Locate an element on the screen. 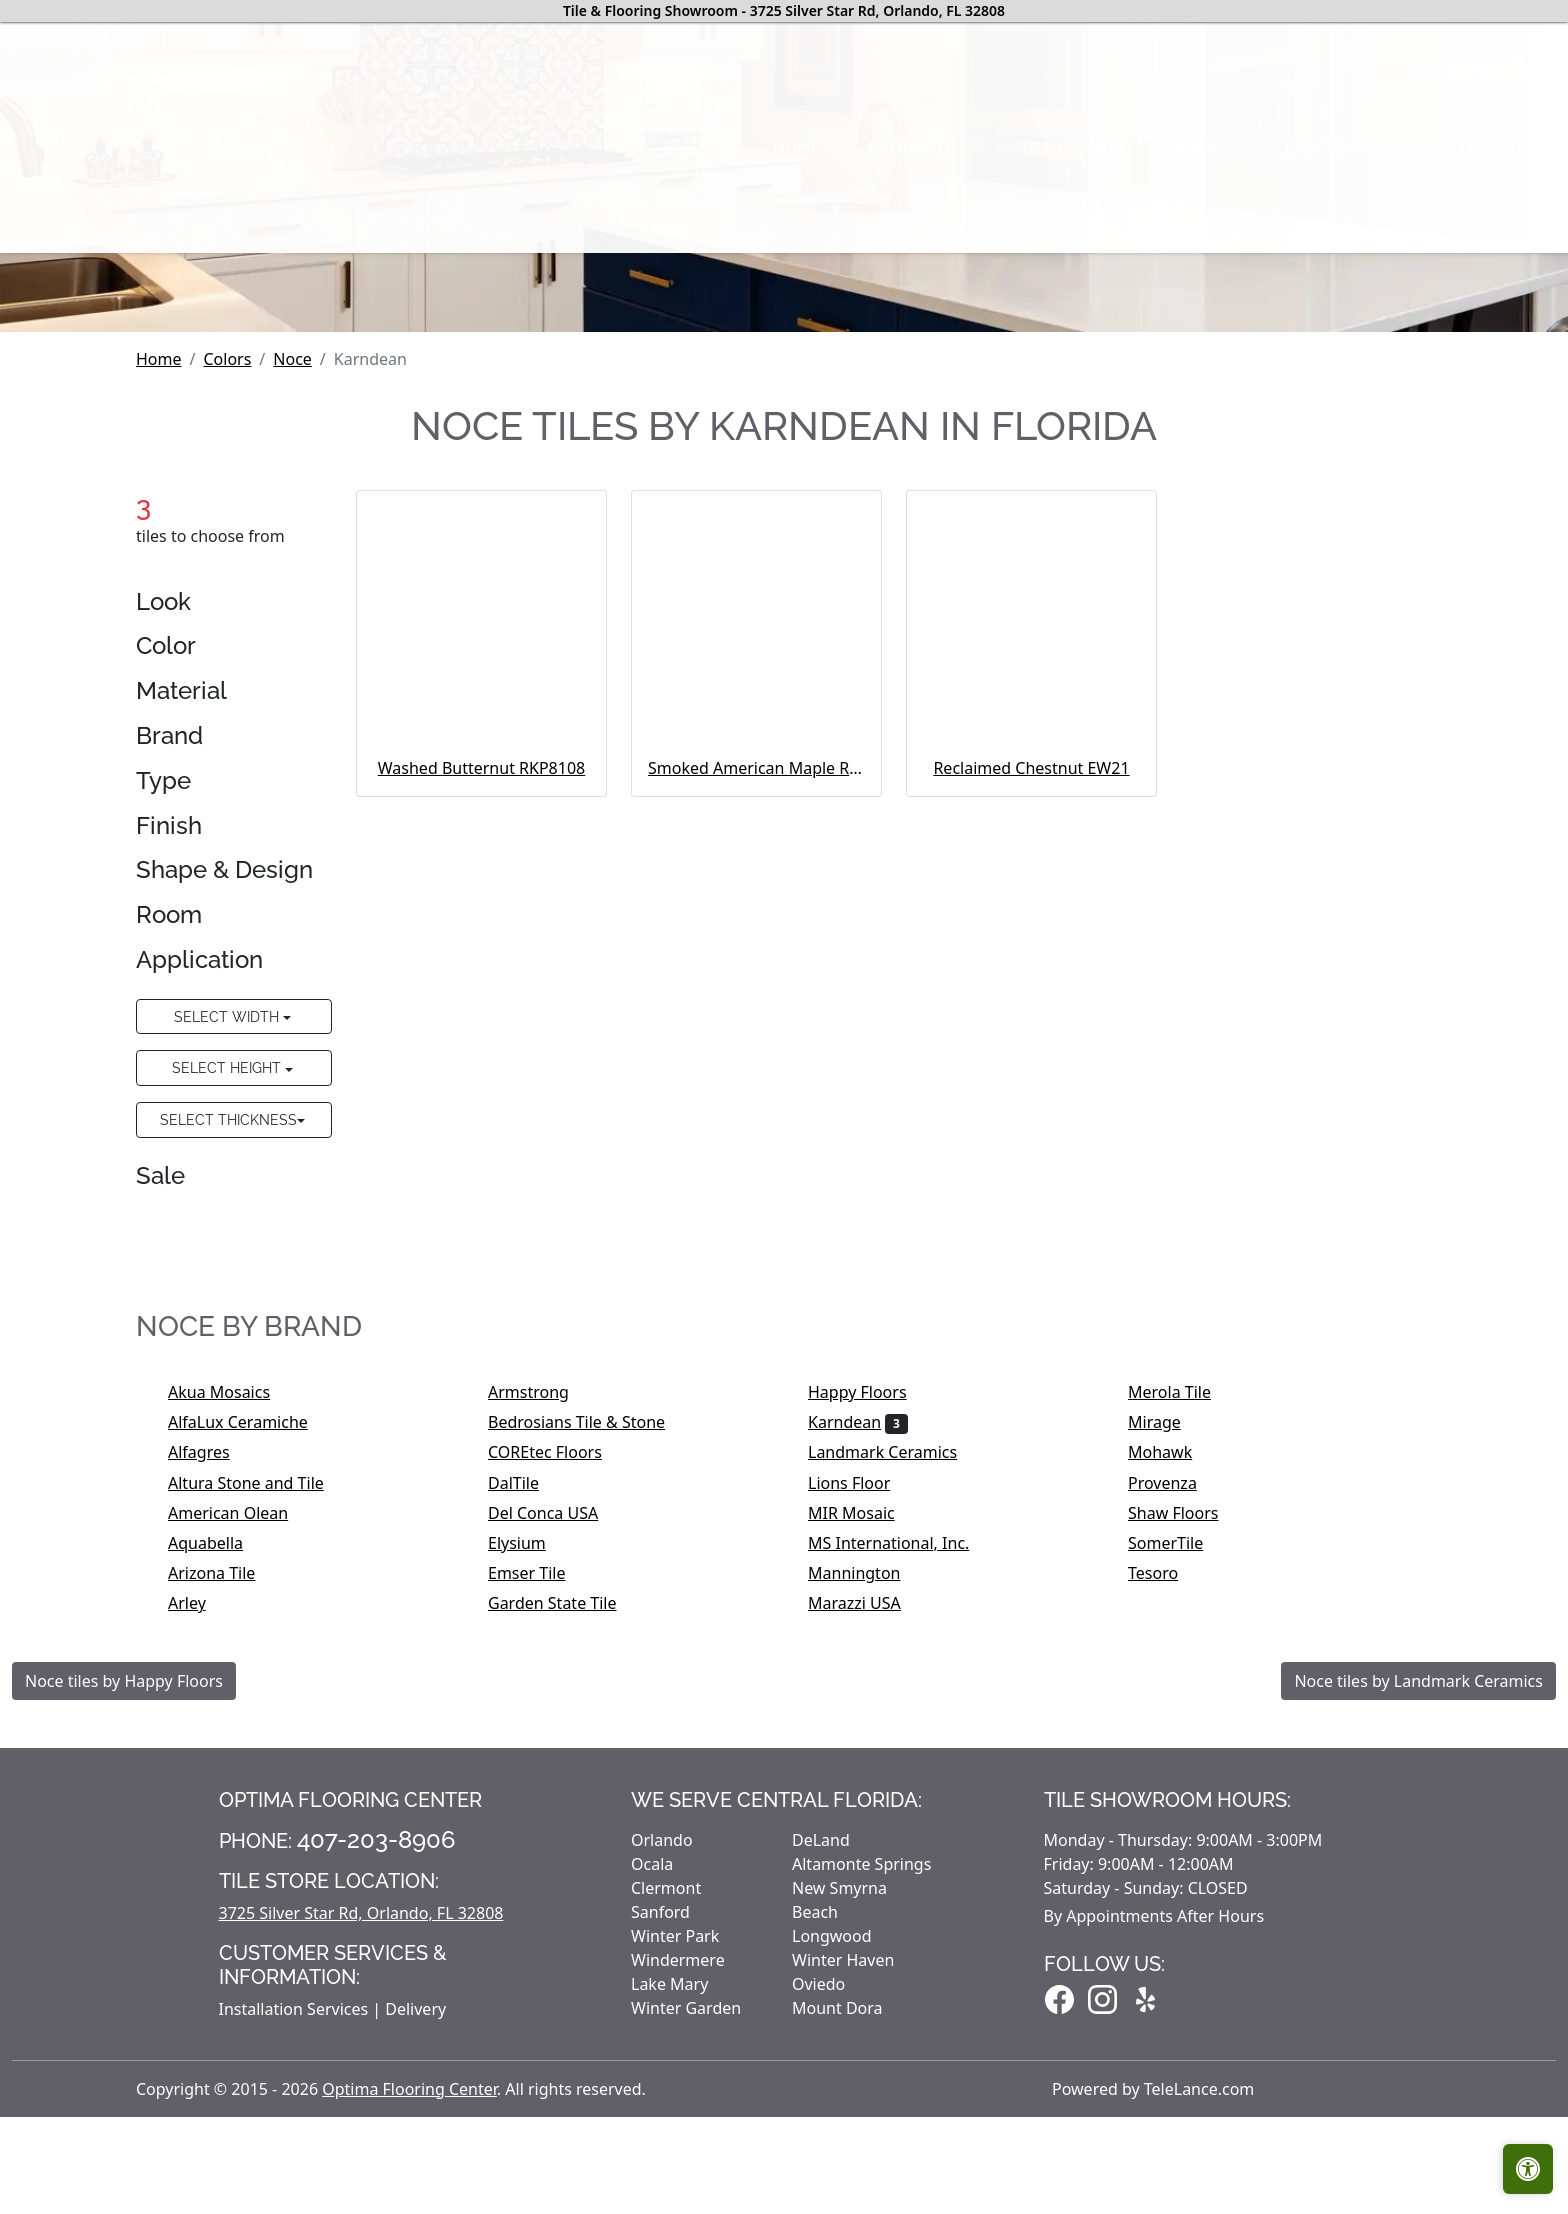 Image resolution: width=1568 pixels, height=2214 pixels. Washed Butternut RKP8108 is located at coordinates (481, 1061).